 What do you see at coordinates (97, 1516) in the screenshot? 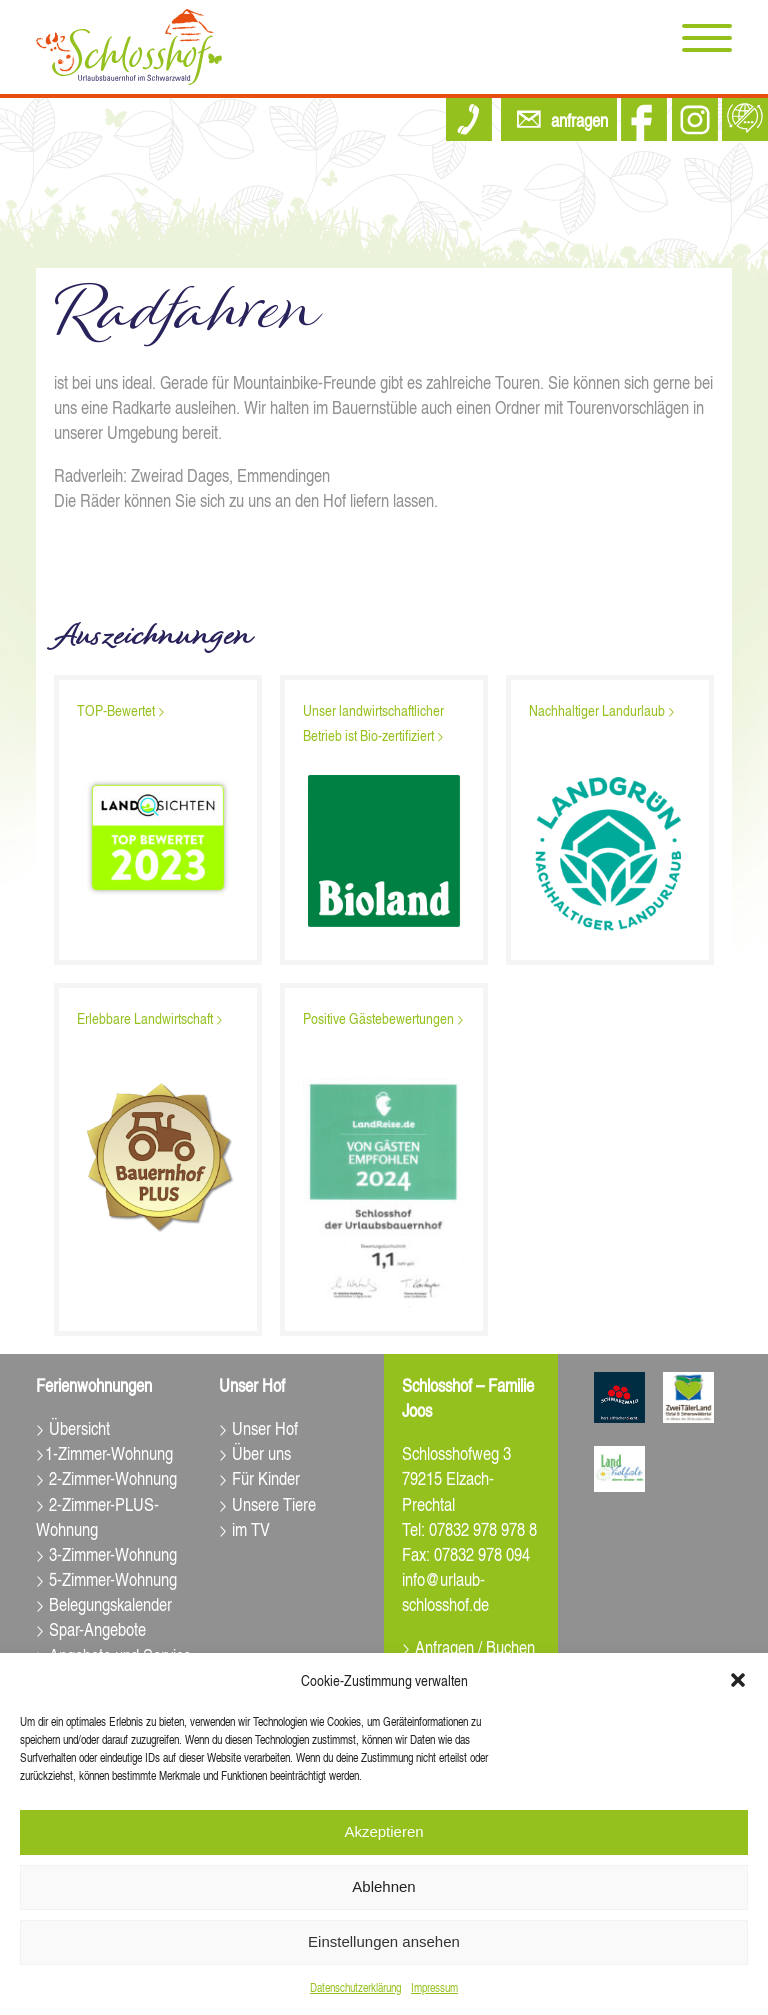
I see `> 2-Zimmer-PLUS-Wohnung` at bounding box center [97, 1516].